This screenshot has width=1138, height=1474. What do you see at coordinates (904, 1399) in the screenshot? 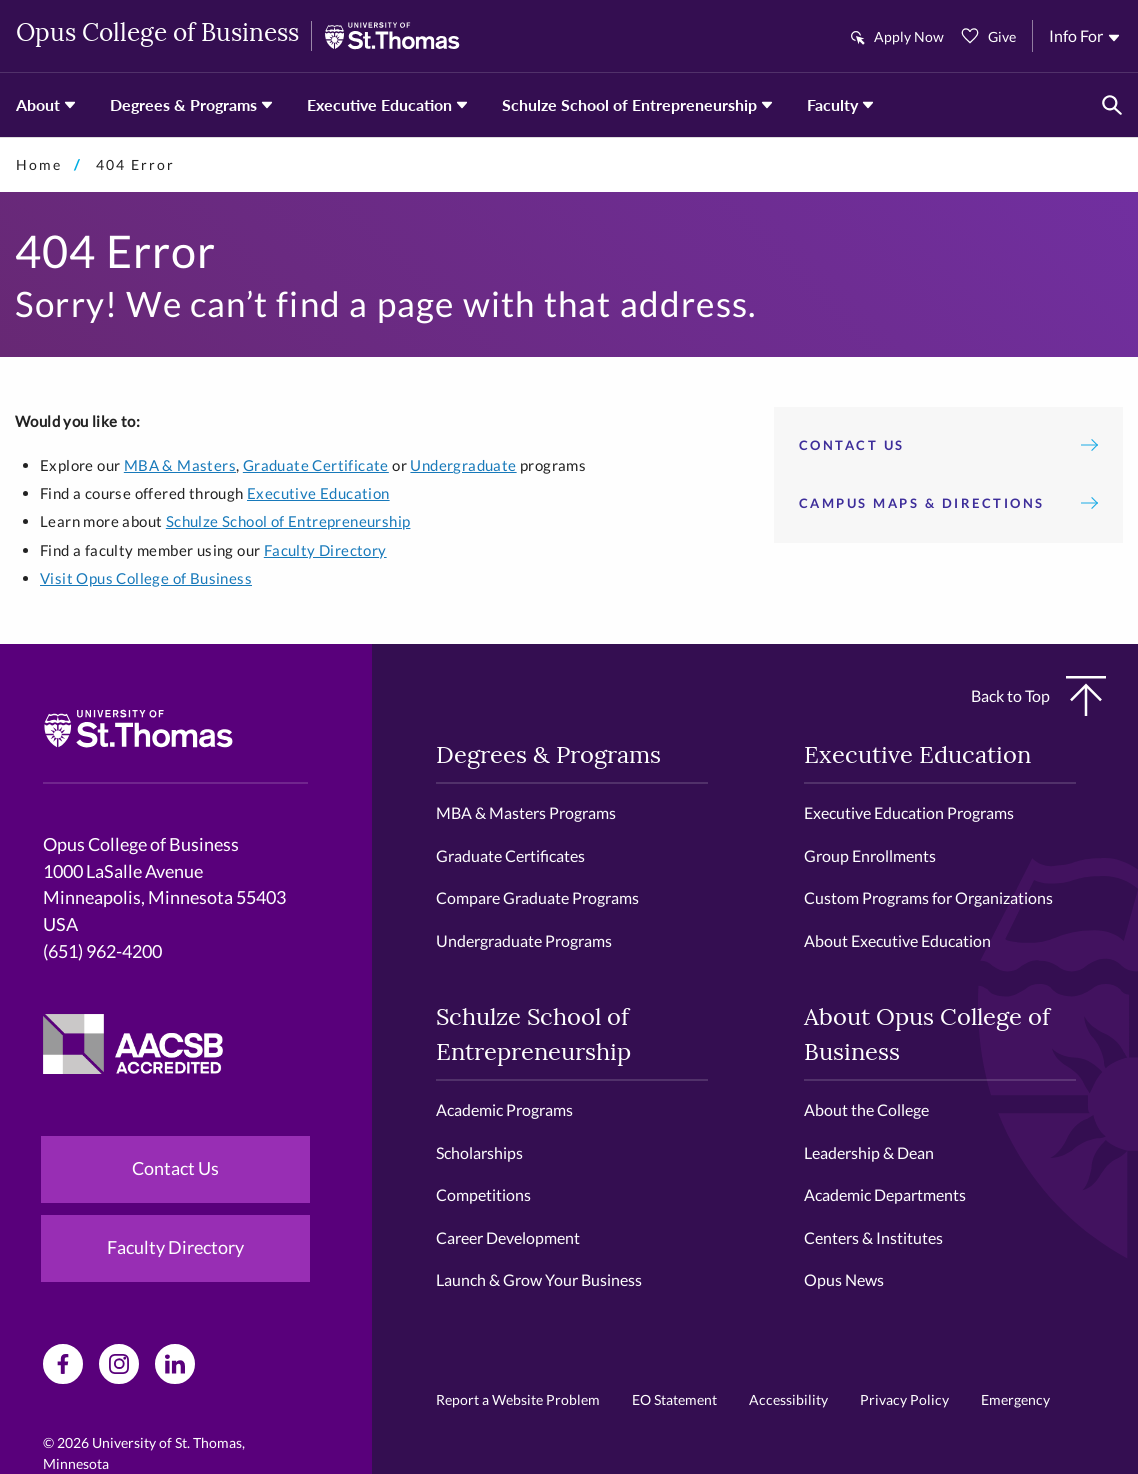
I see `Privacy Policy` at bounding box center [904, 1399].